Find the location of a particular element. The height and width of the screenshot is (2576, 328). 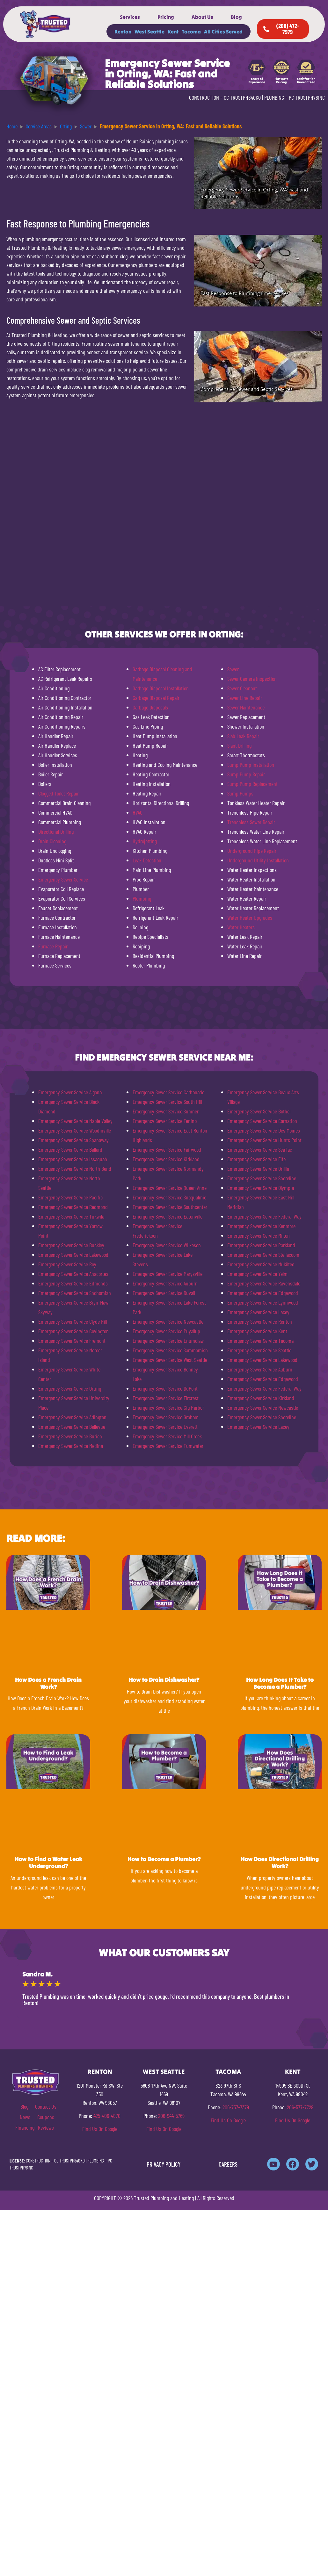

Emergency Sewer Service Wilkeson is located at coordinates (167, 1244).